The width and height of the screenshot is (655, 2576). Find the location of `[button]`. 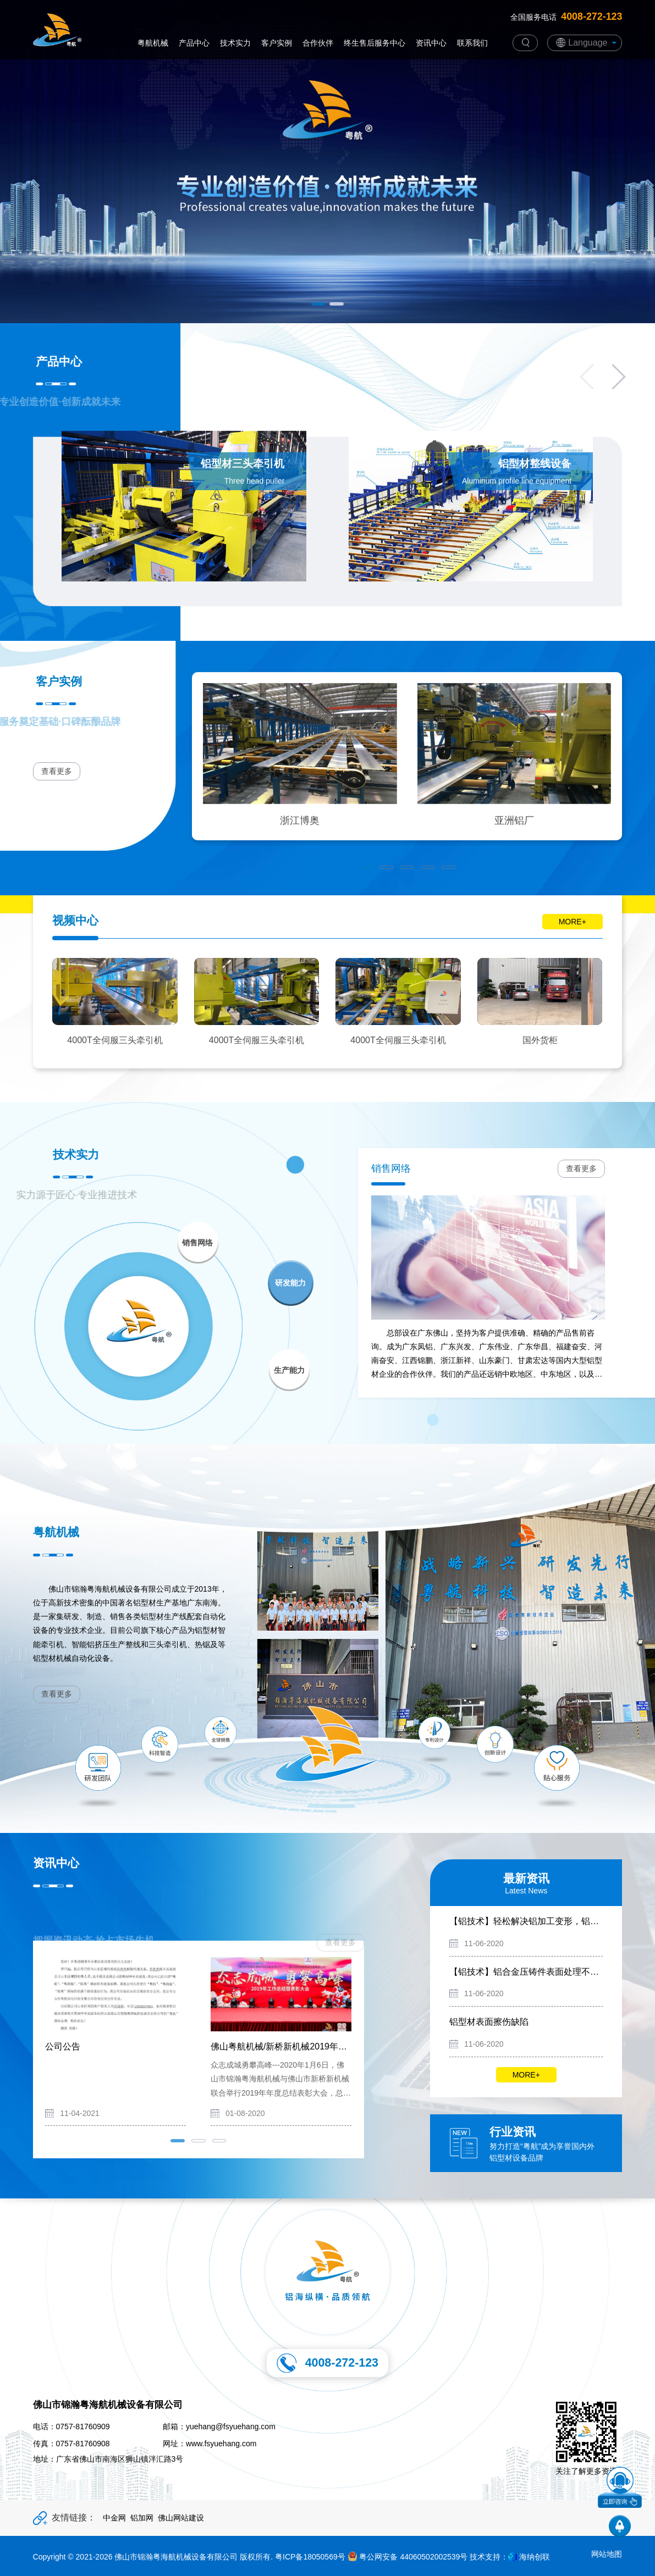

[button] is located at coordinates (318, 304).